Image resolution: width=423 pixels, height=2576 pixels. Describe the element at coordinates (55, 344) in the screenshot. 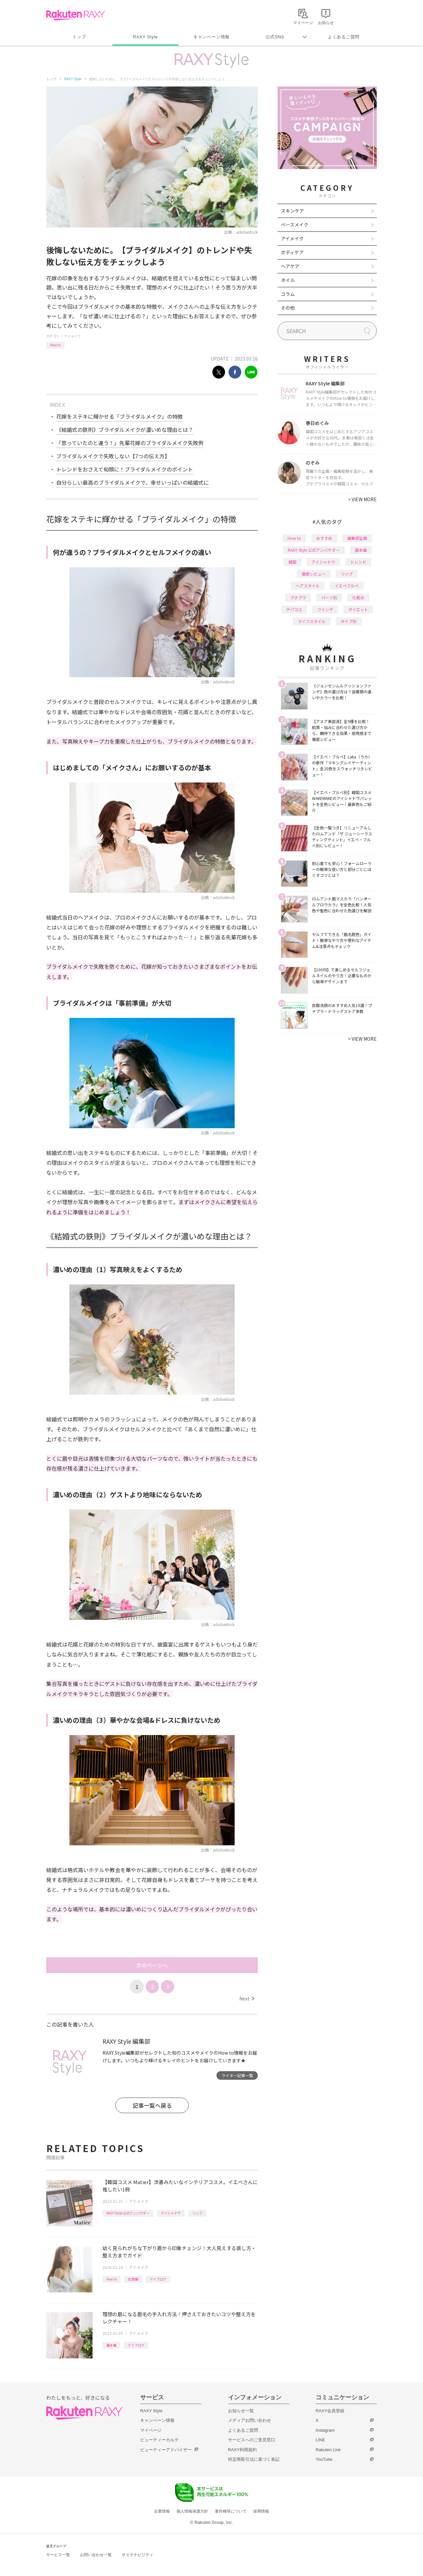

I see `How to` at that location.